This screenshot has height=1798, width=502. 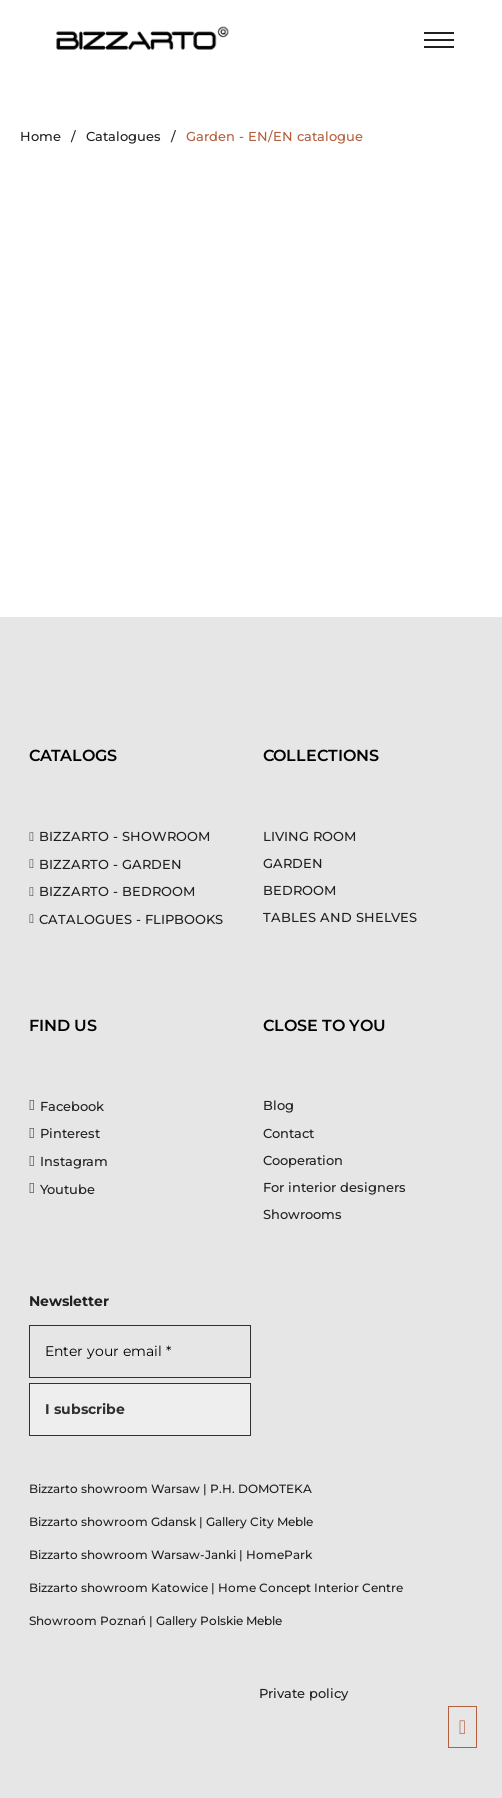 What do you see at coordinates (68, 1161) in the screenshot?
I see `[Instagram]` at bounding box center [68, 1161].